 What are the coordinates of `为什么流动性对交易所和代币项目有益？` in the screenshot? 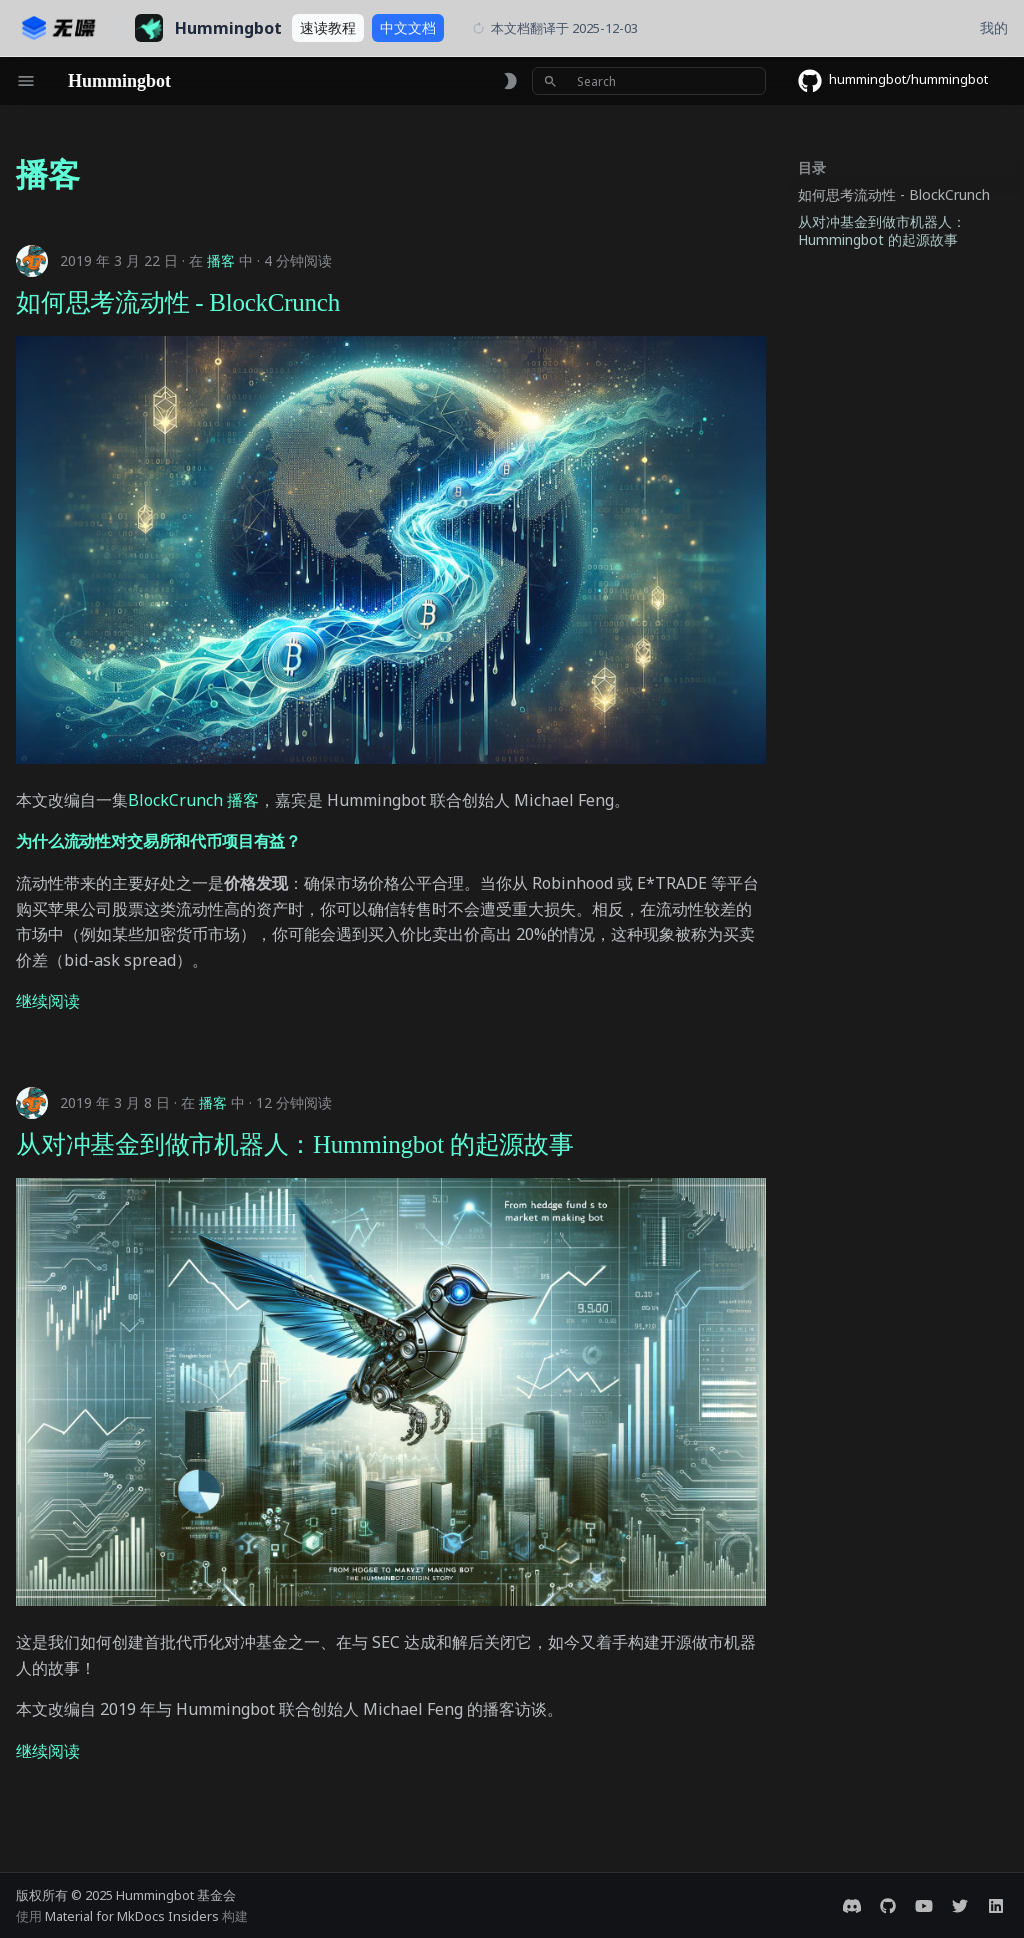 It's located at (158, 841).